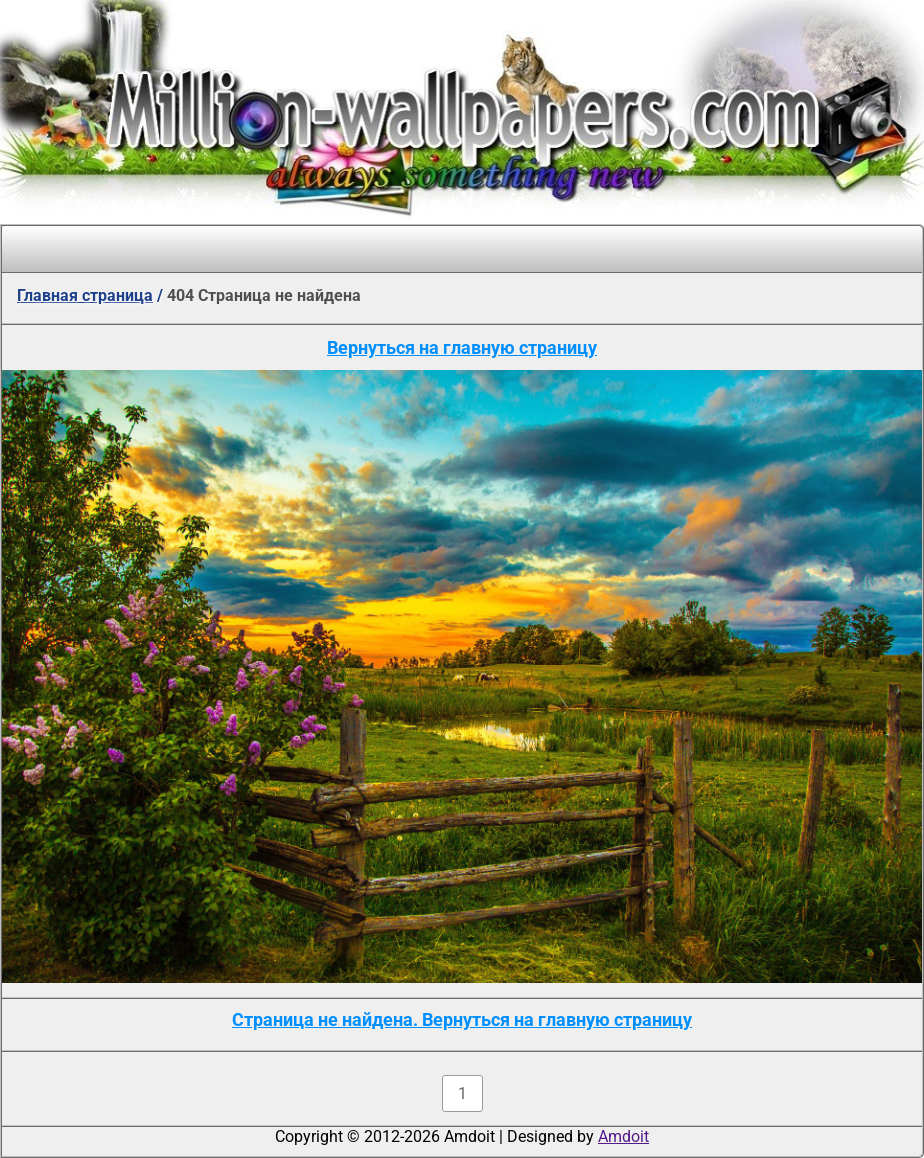 This screenshot has height=1158, width=924. Describe the element at coordinates (462, 1019) in the screenshot. I see `Страница не найдена. Вернуться на главную страницу` at that location.